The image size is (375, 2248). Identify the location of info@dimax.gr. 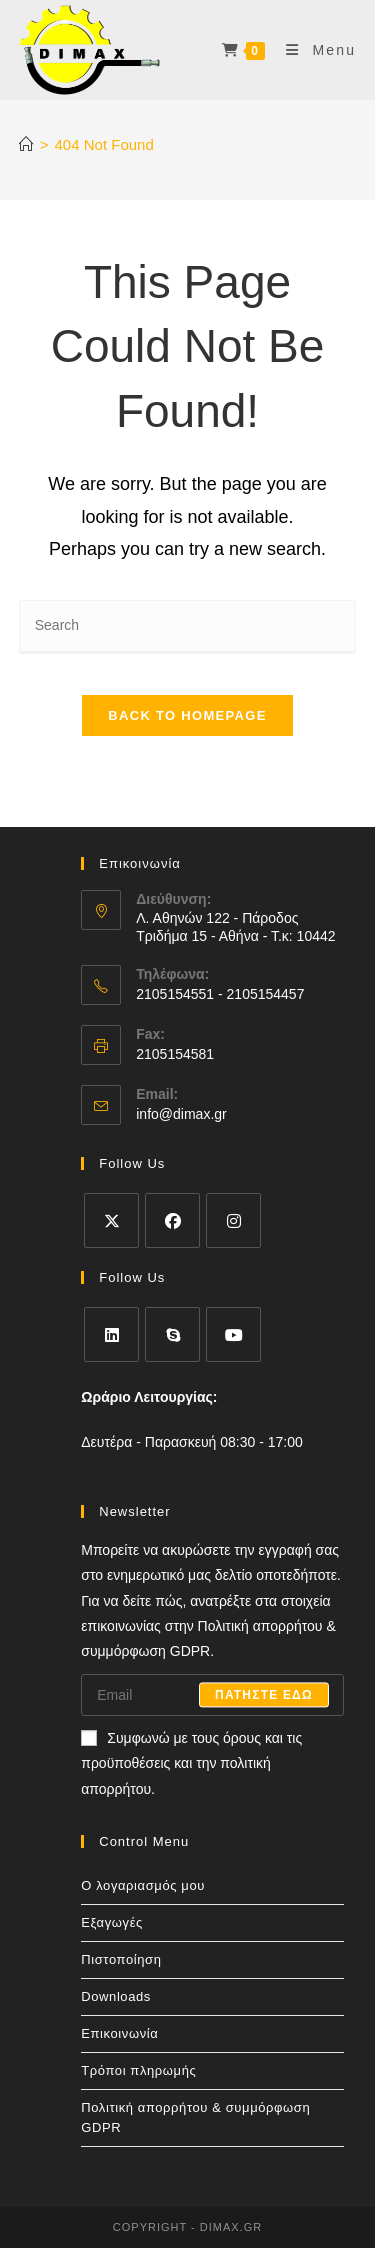
(181, 1114).